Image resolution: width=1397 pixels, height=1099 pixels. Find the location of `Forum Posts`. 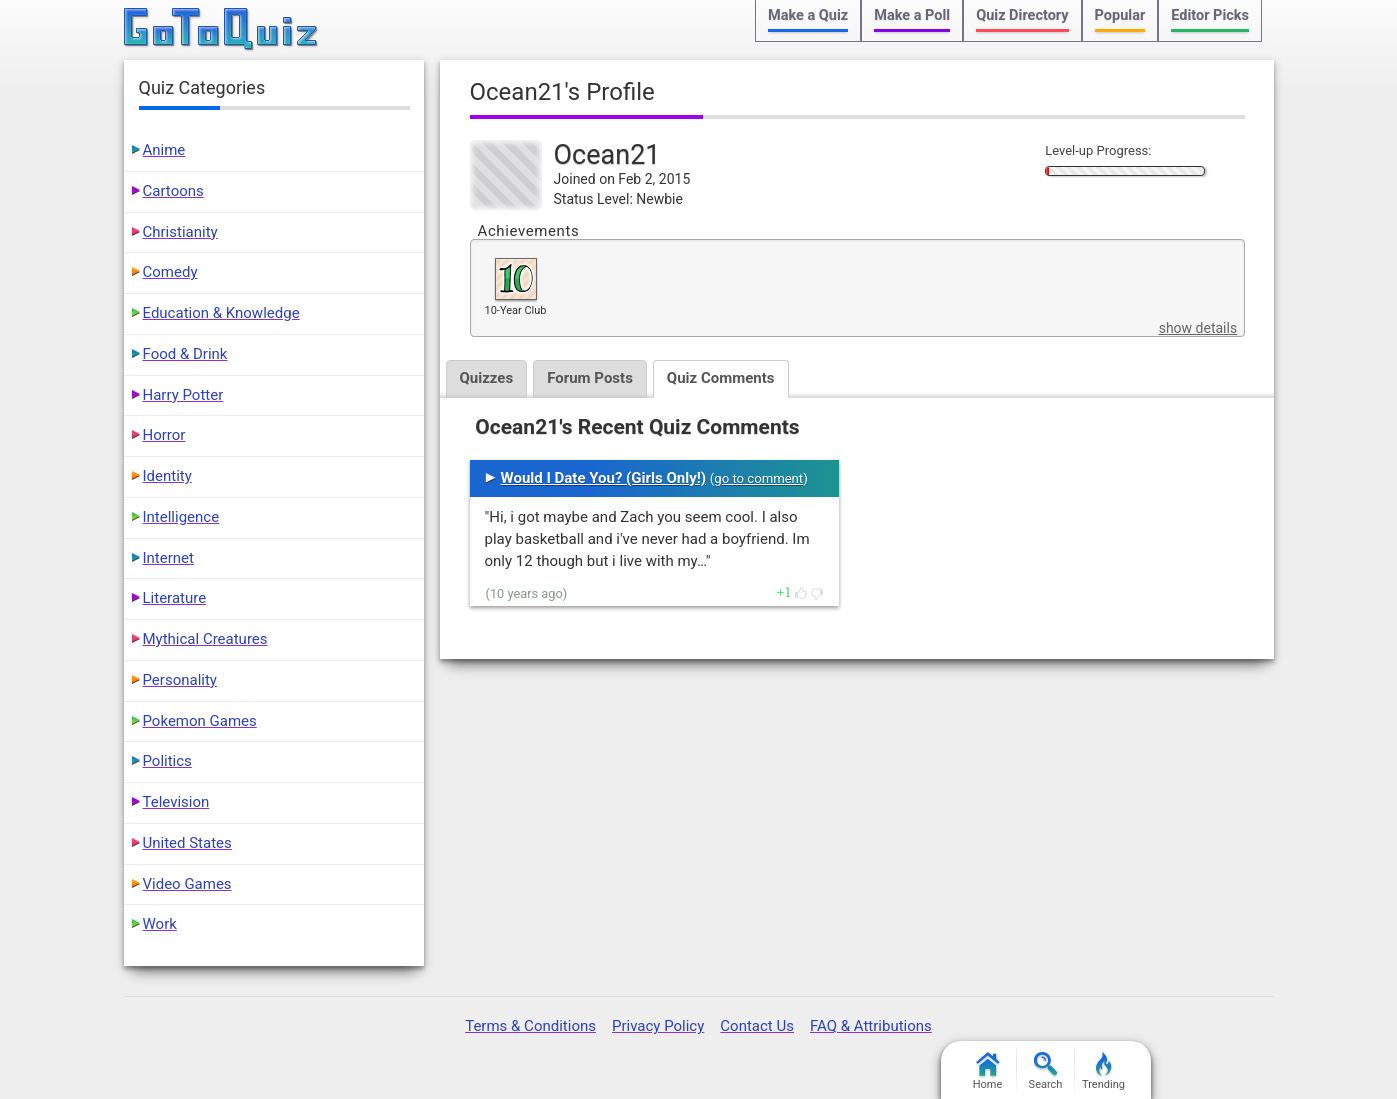

Forum Posts is located at coordinates (590, 378).